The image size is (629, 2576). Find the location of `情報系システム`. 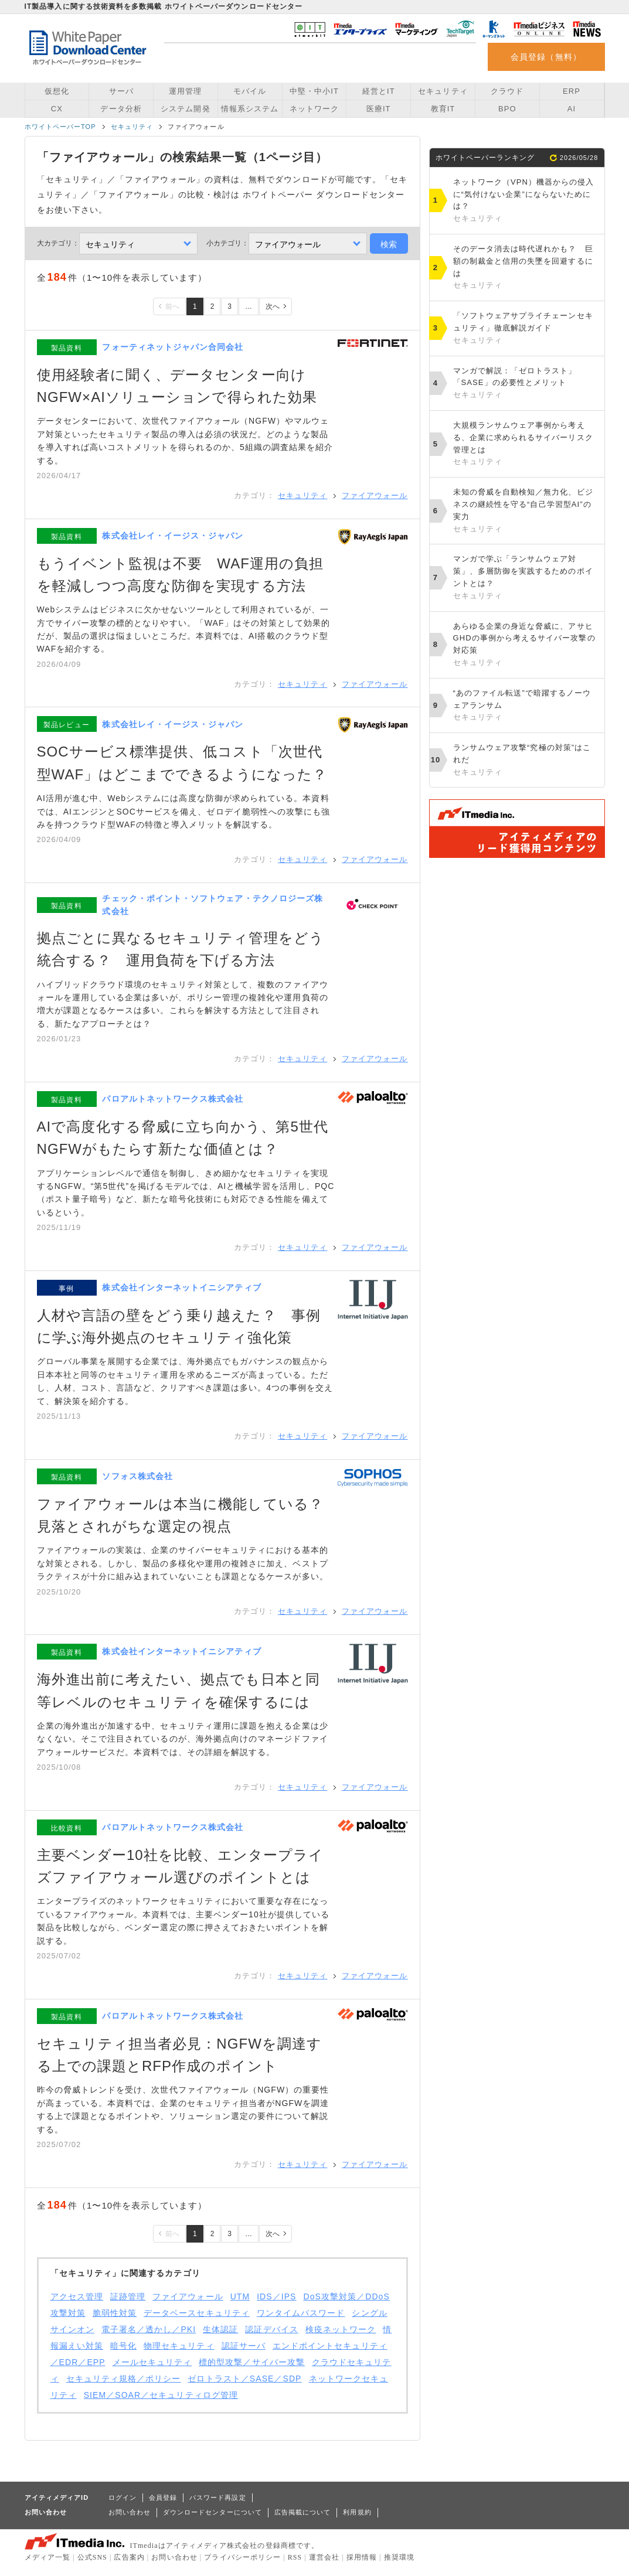

情報系システム is located at coordinates (249, 108).